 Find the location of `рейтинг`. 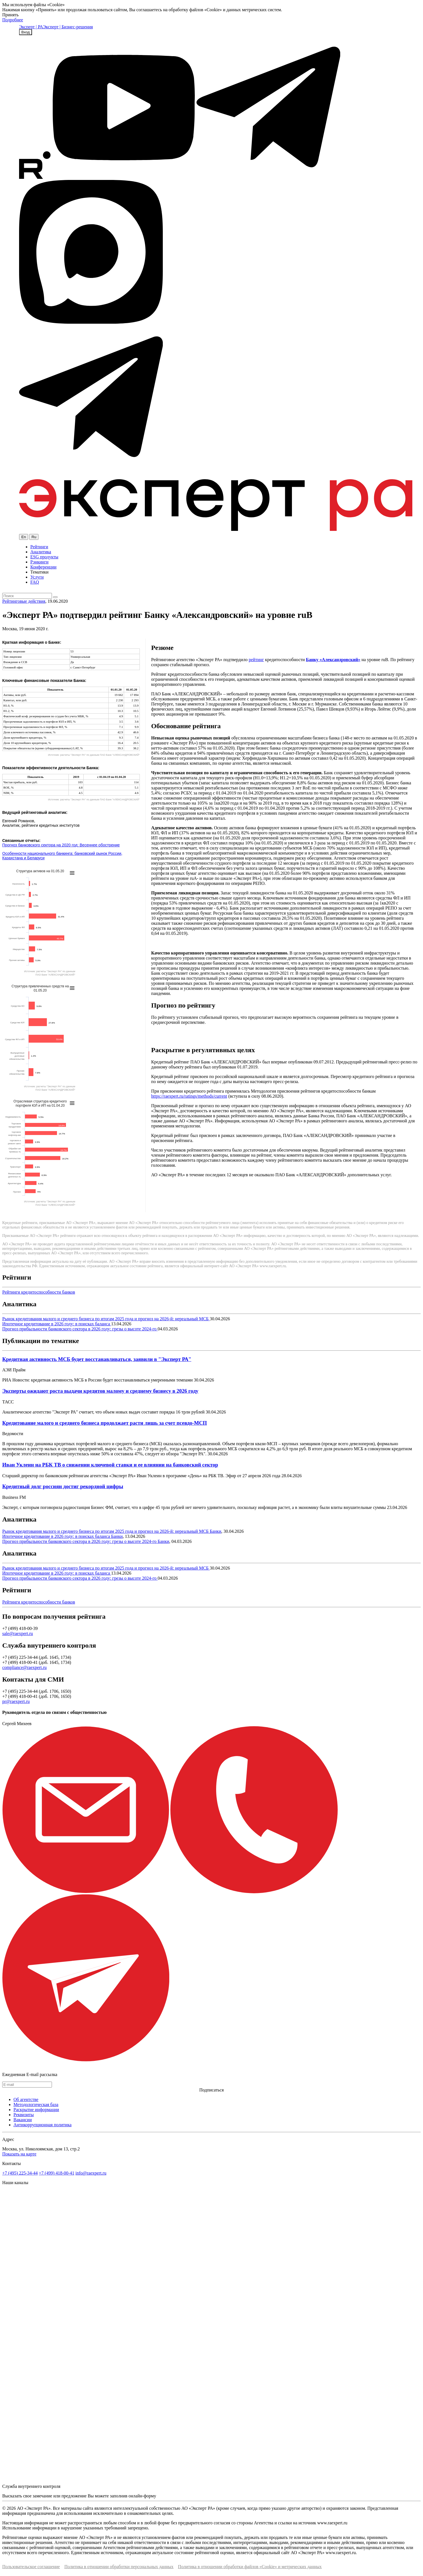

рейтинг is located at coordinates (256, 659).